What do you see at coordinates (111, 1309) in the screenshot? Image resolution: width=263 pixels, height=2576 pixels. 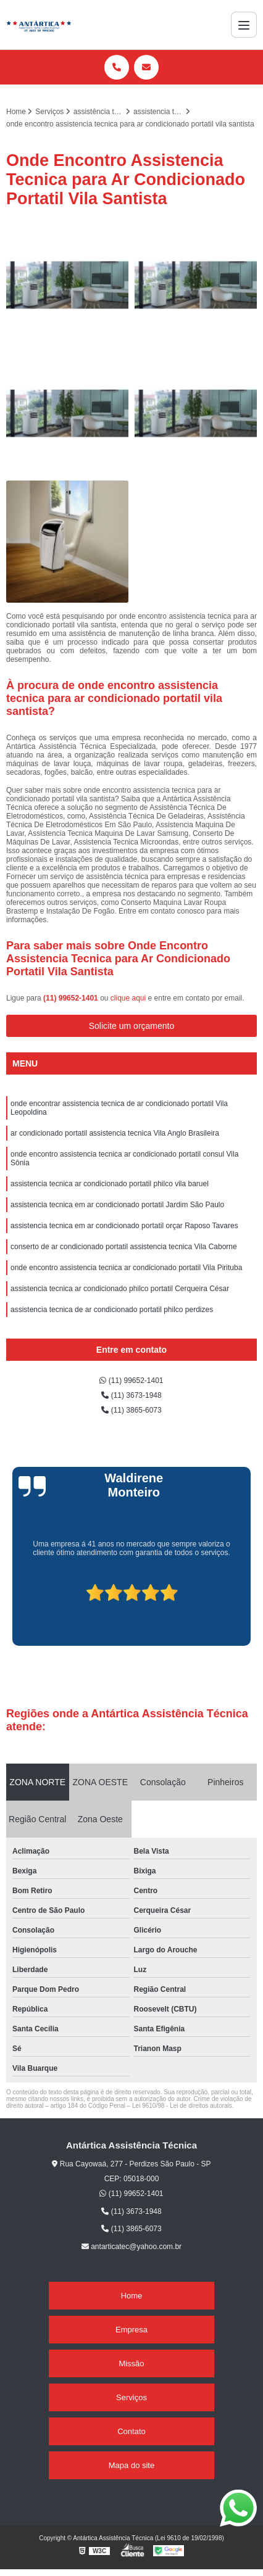 I see `assistencia tecnica de ar condicionado portatil philco perdizes` at bounding box center [111, 1309].